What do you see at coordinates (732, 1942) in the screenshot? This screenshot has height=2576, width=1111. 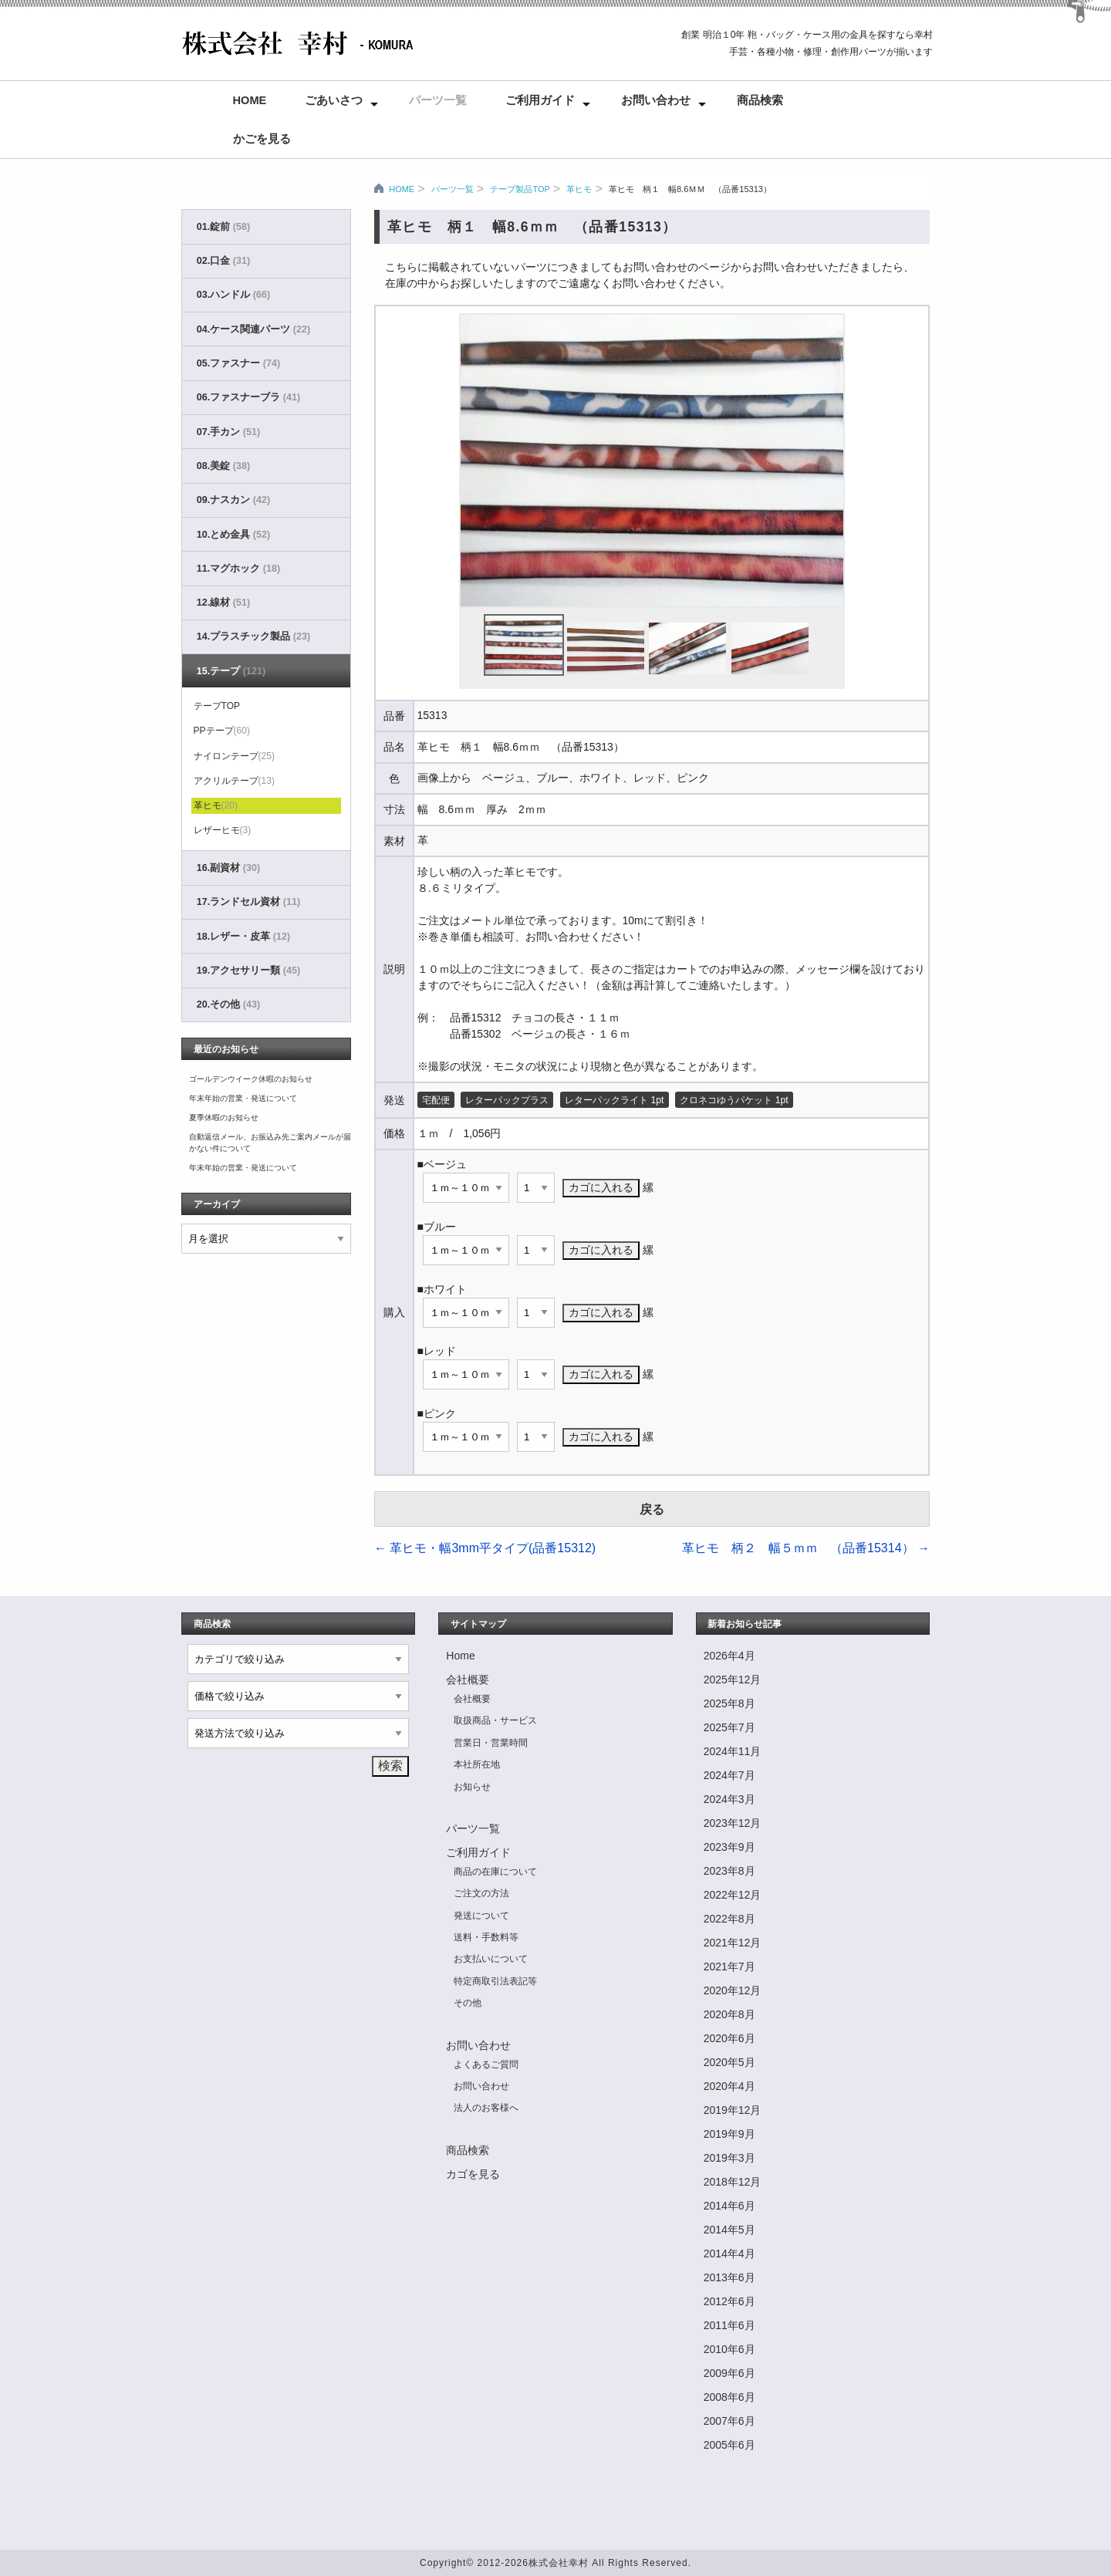 I see `2021年12月` at bounding box center [732, 1942].